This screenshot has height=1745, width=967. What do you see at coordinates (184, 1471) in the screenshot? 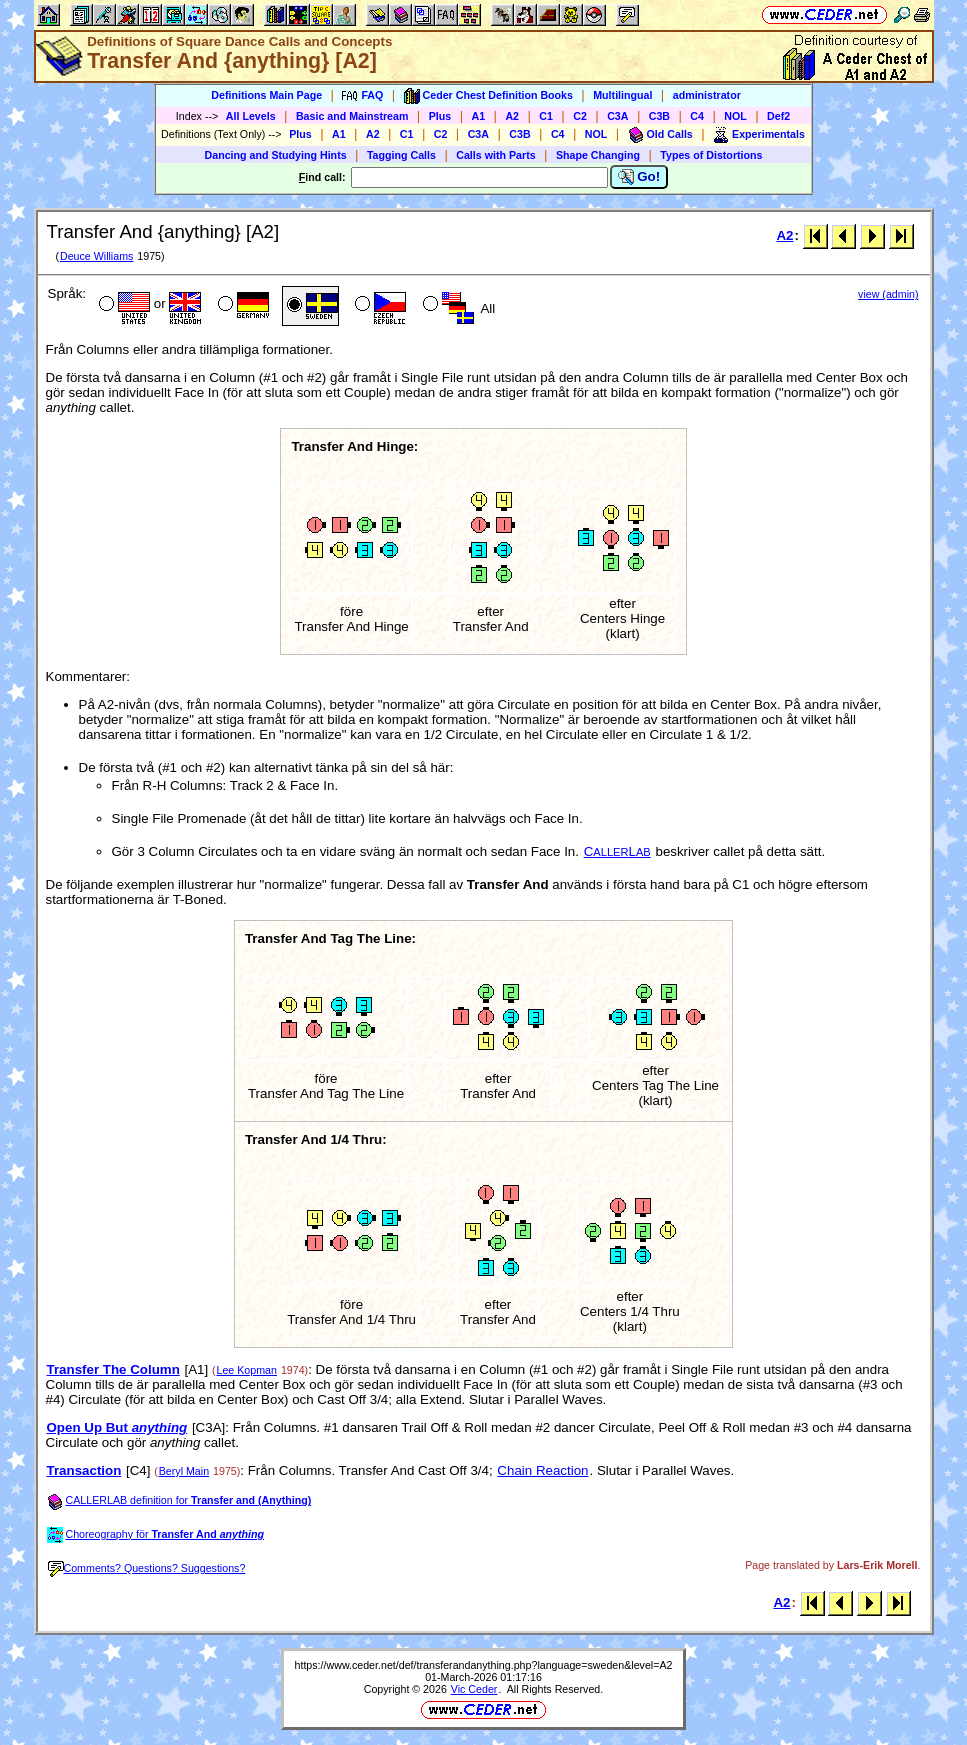
I see `Beryl Main` at bounding box center [184, 1471].